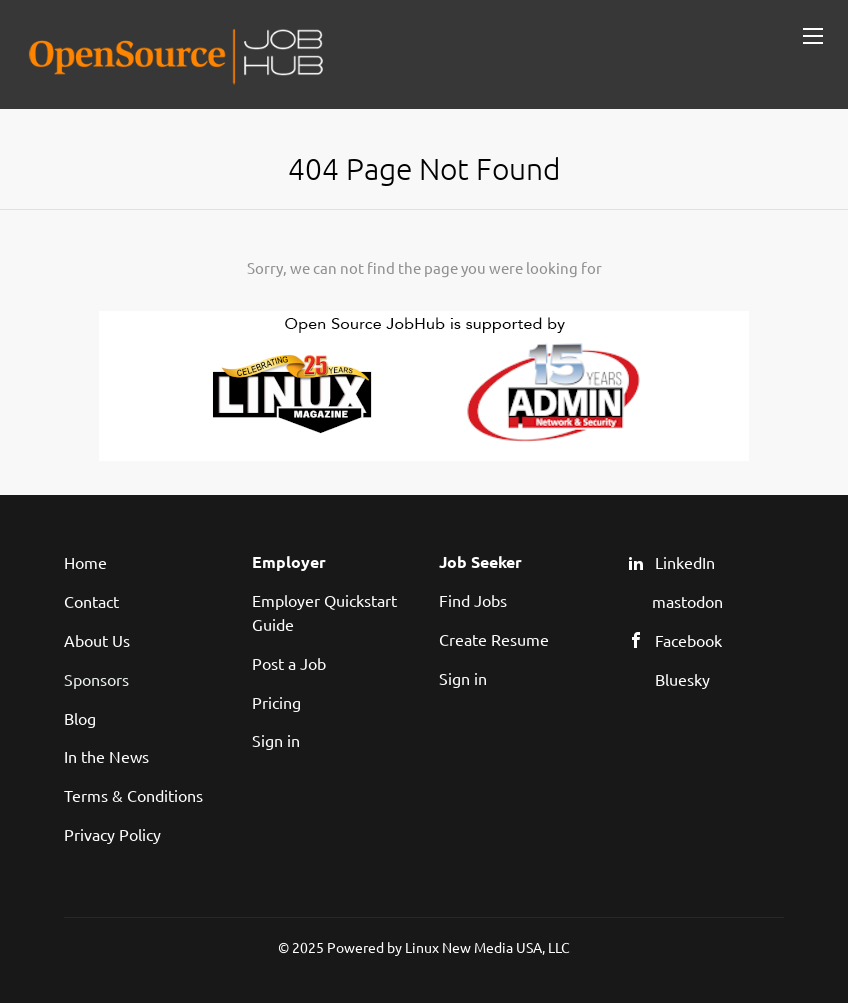 The height and width of the screenshot is (1003, 848). What do you see at coordinates (685, 562) in the screenshot?
I see `LinkedIn` at bounding box center [685, 562].